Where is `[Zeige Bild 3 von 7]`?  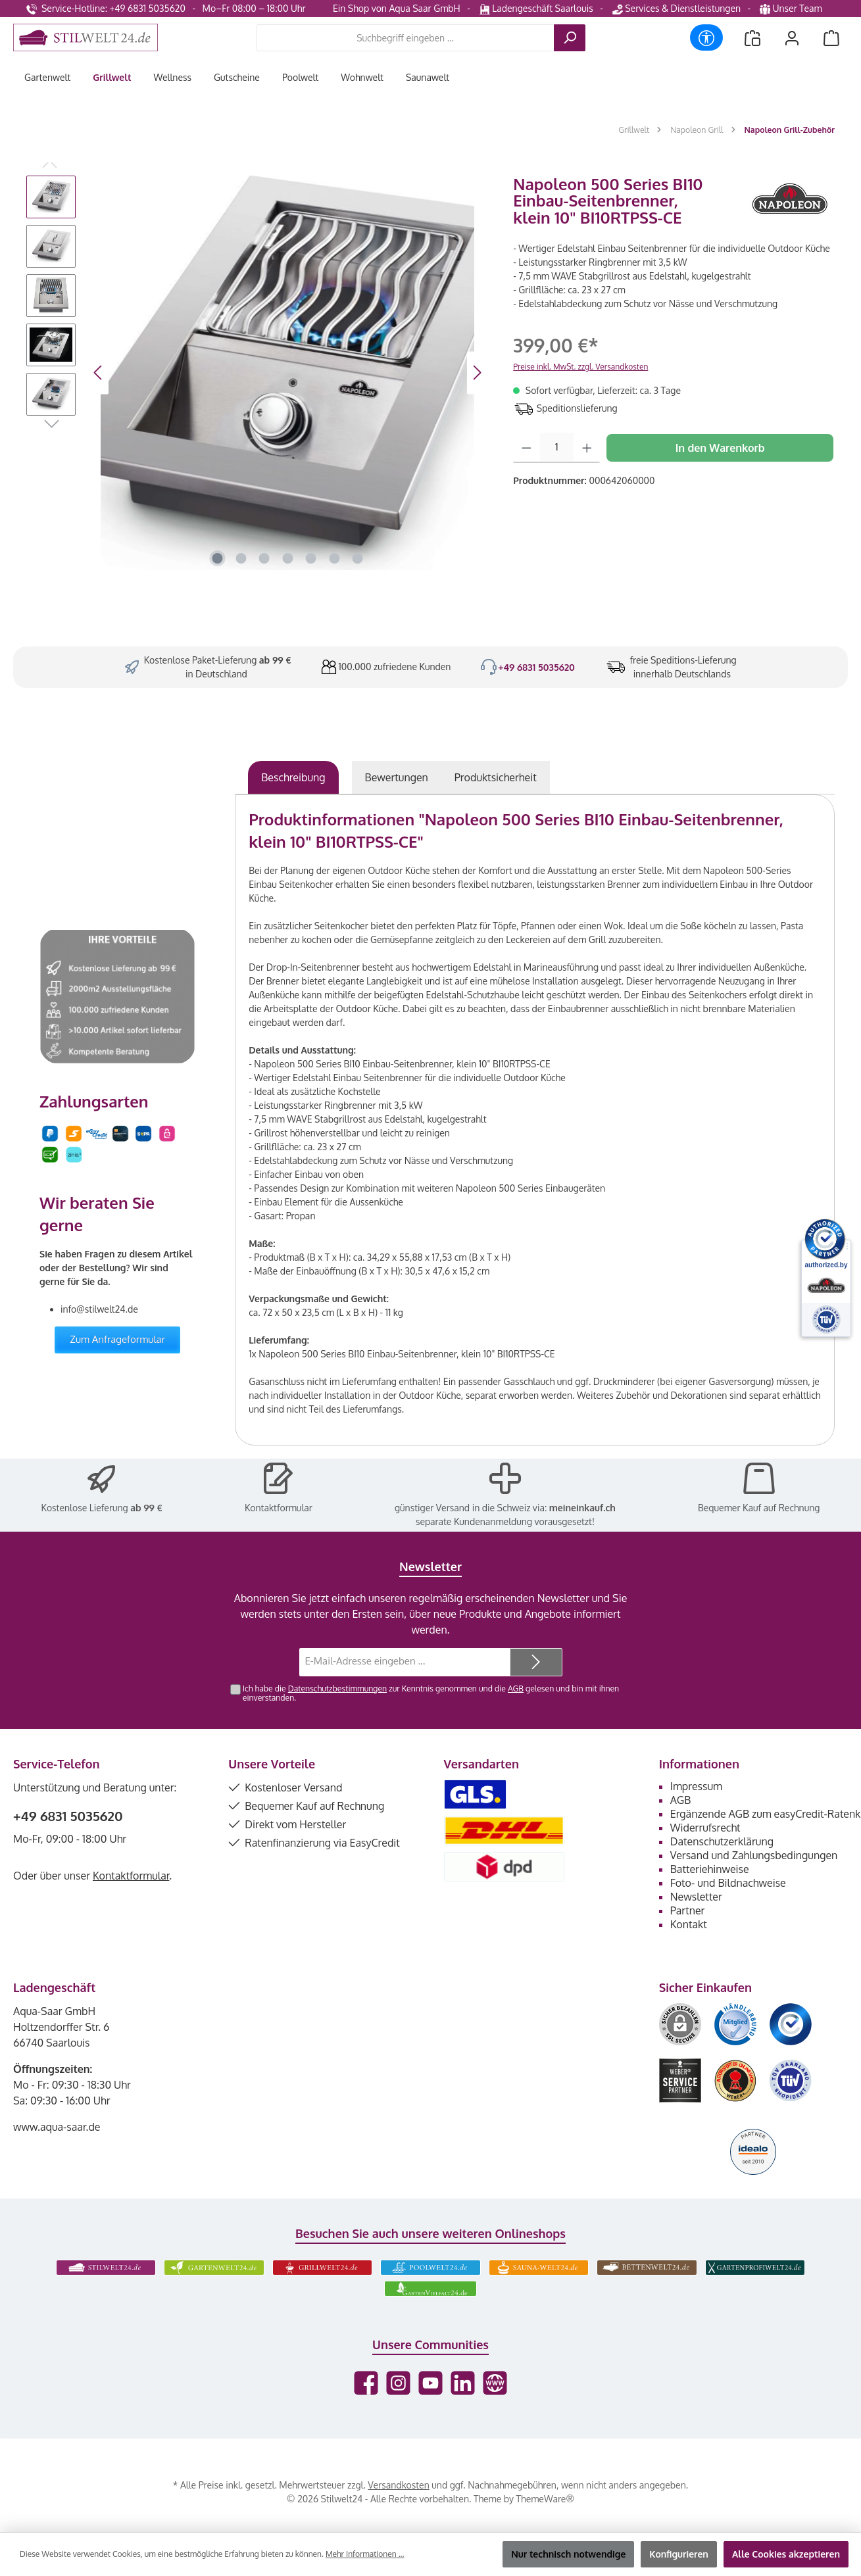
[Zeige Bild 3 von 7] is located at coordinates (264, 558).